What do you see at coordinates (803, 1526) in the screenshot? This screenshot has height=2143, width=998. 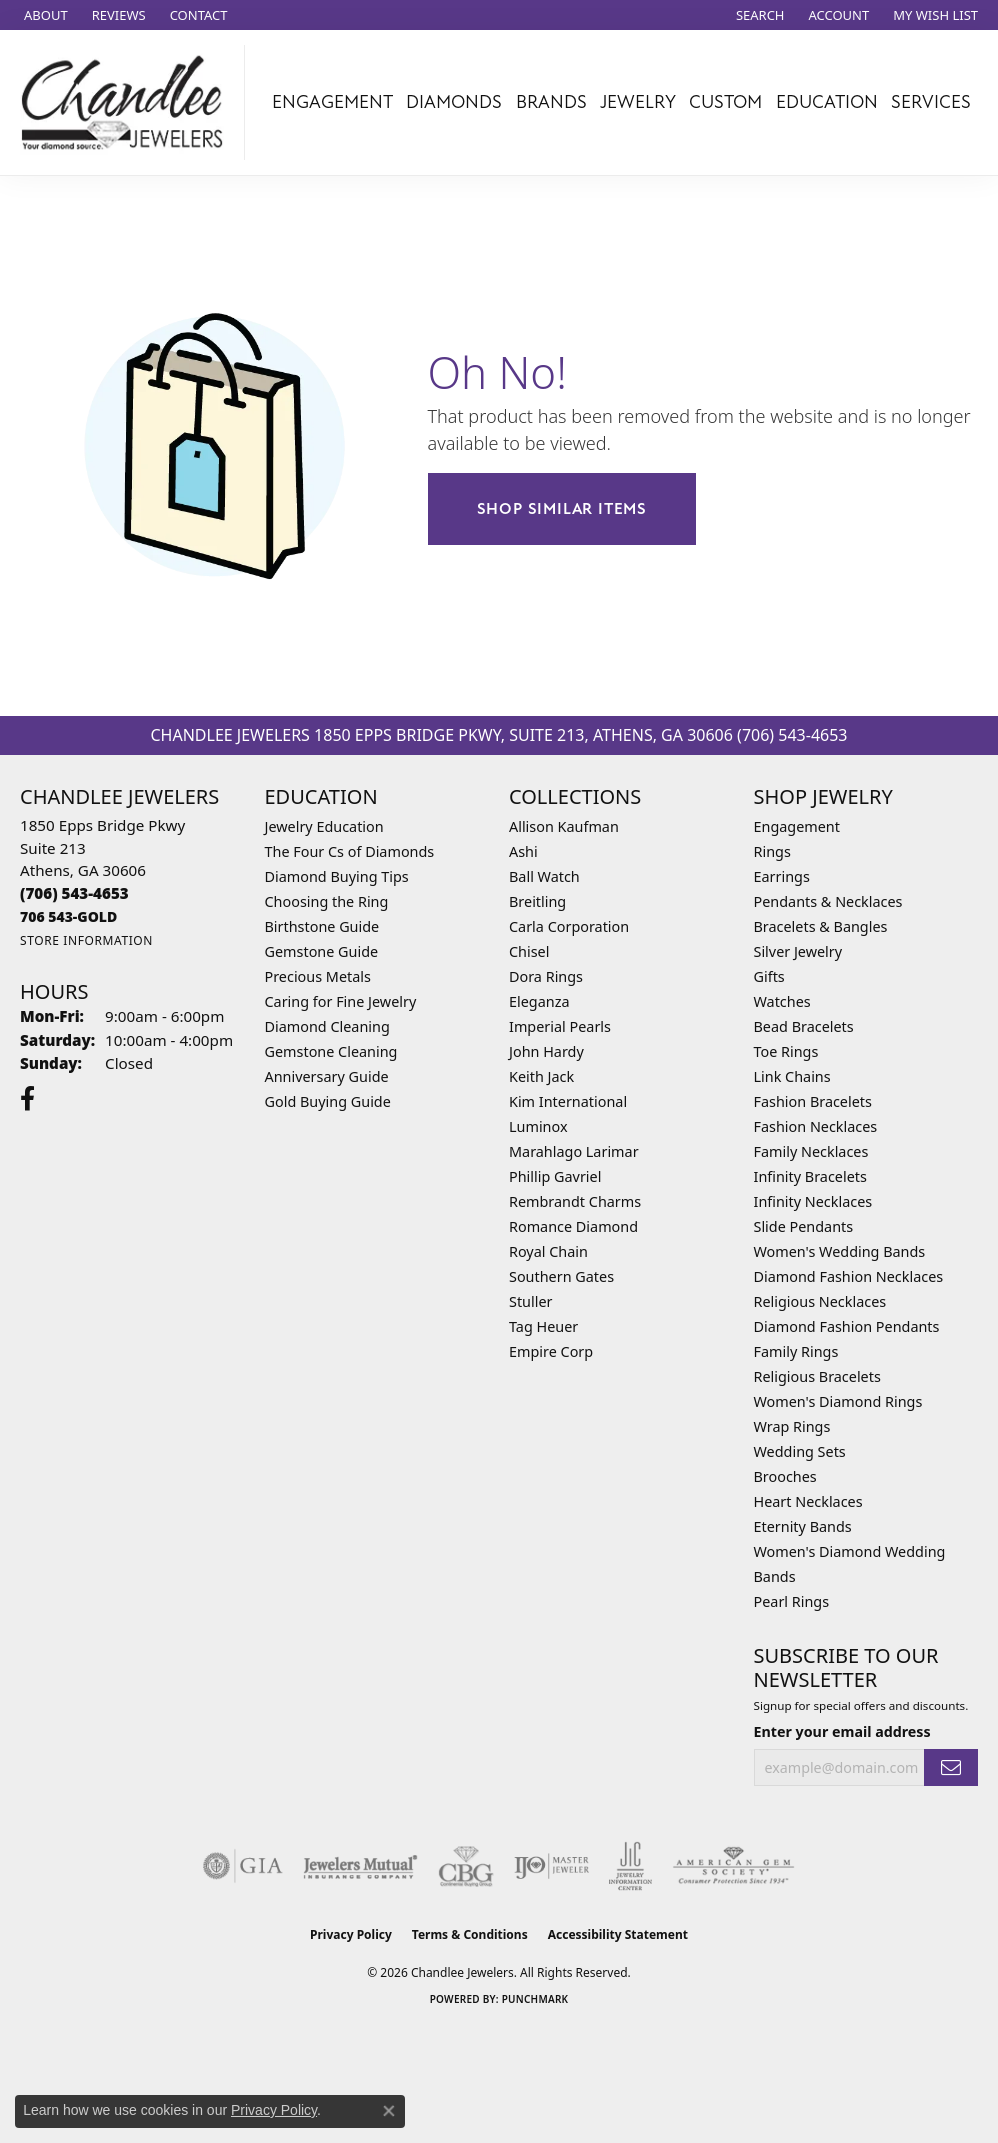 I see `Eternity Bands [menuitem]` at bounding box center [803, 1526].